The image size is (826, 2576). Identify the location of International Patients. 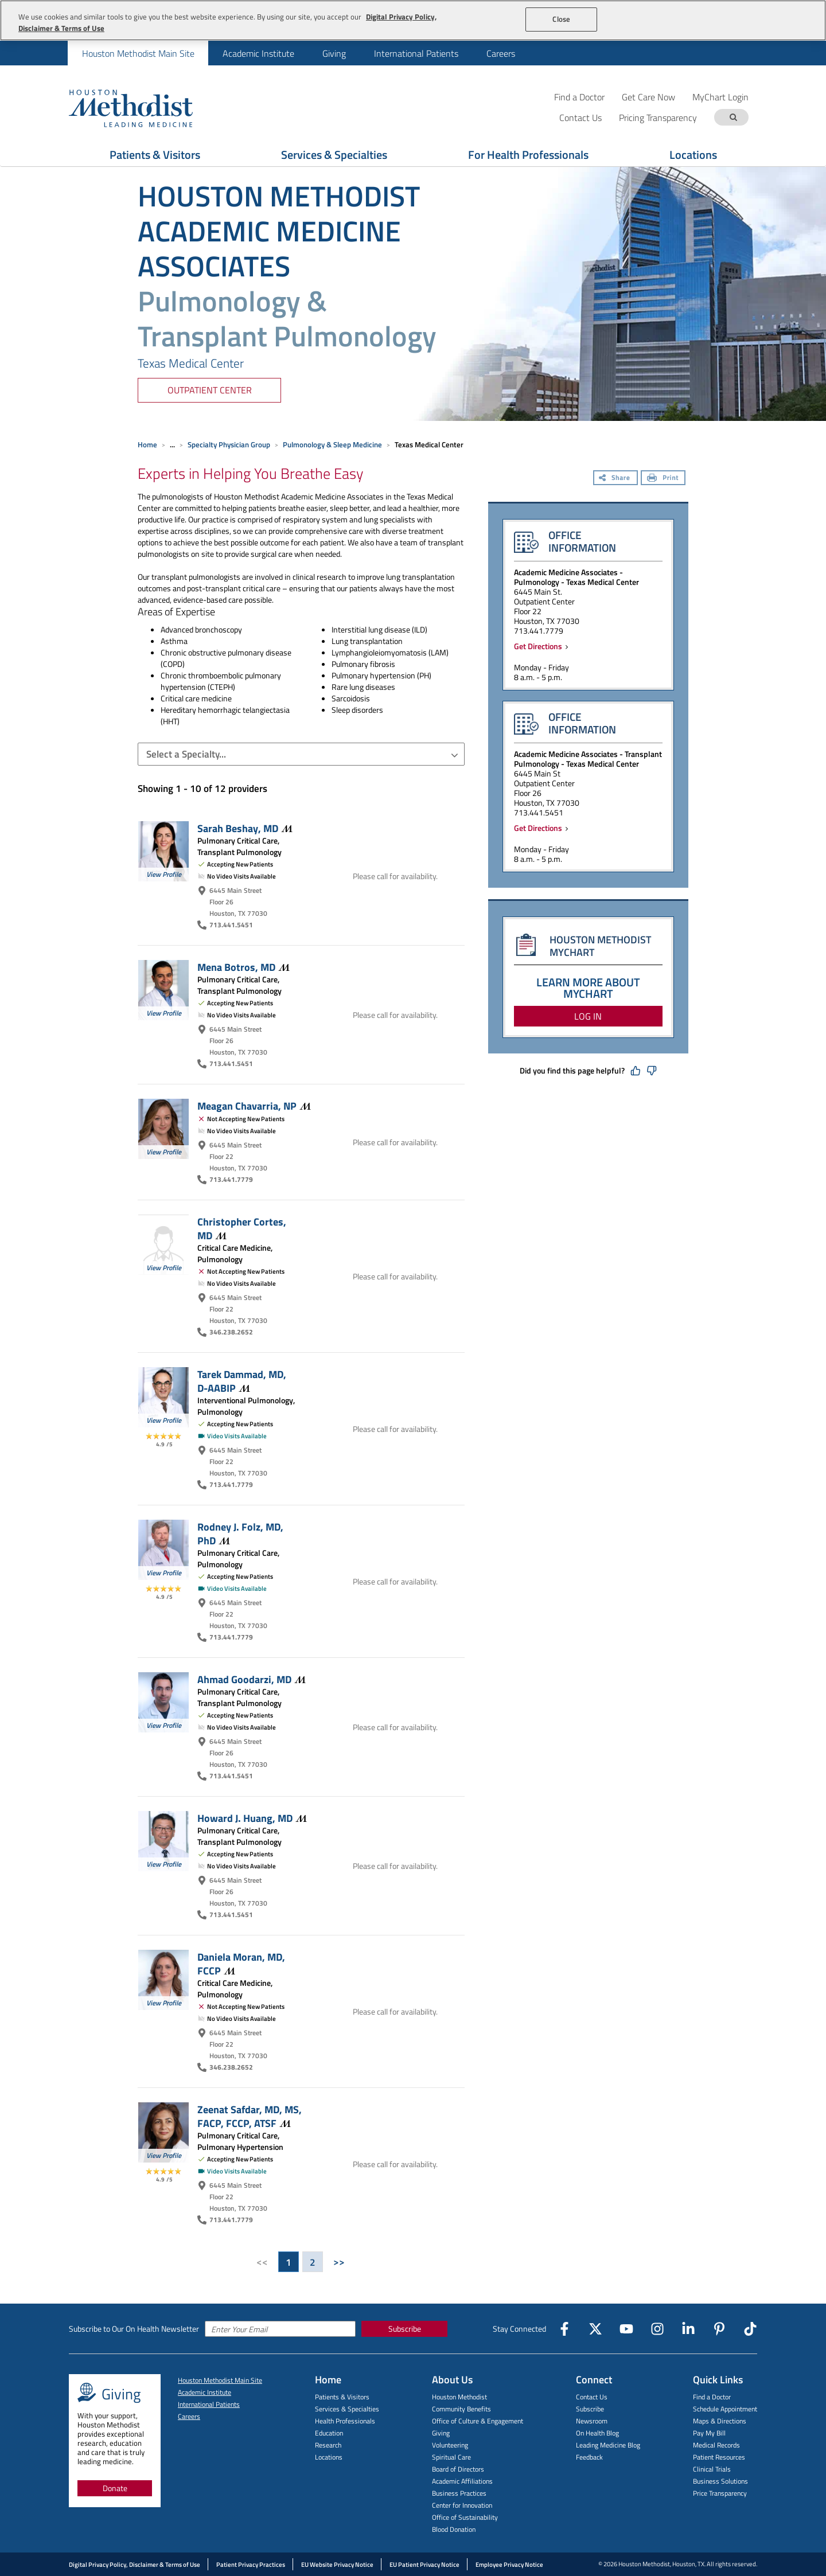
(416, 53).